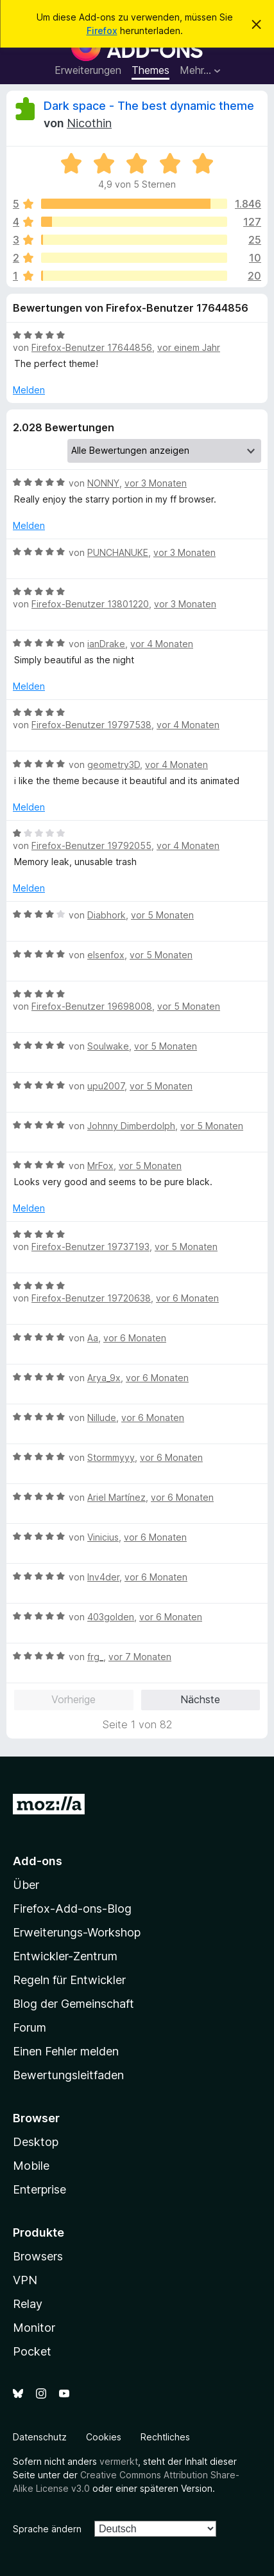  Describe the element at coordinates (47, 2528) in the screenshot. I see `Sprache ändern` at that location.